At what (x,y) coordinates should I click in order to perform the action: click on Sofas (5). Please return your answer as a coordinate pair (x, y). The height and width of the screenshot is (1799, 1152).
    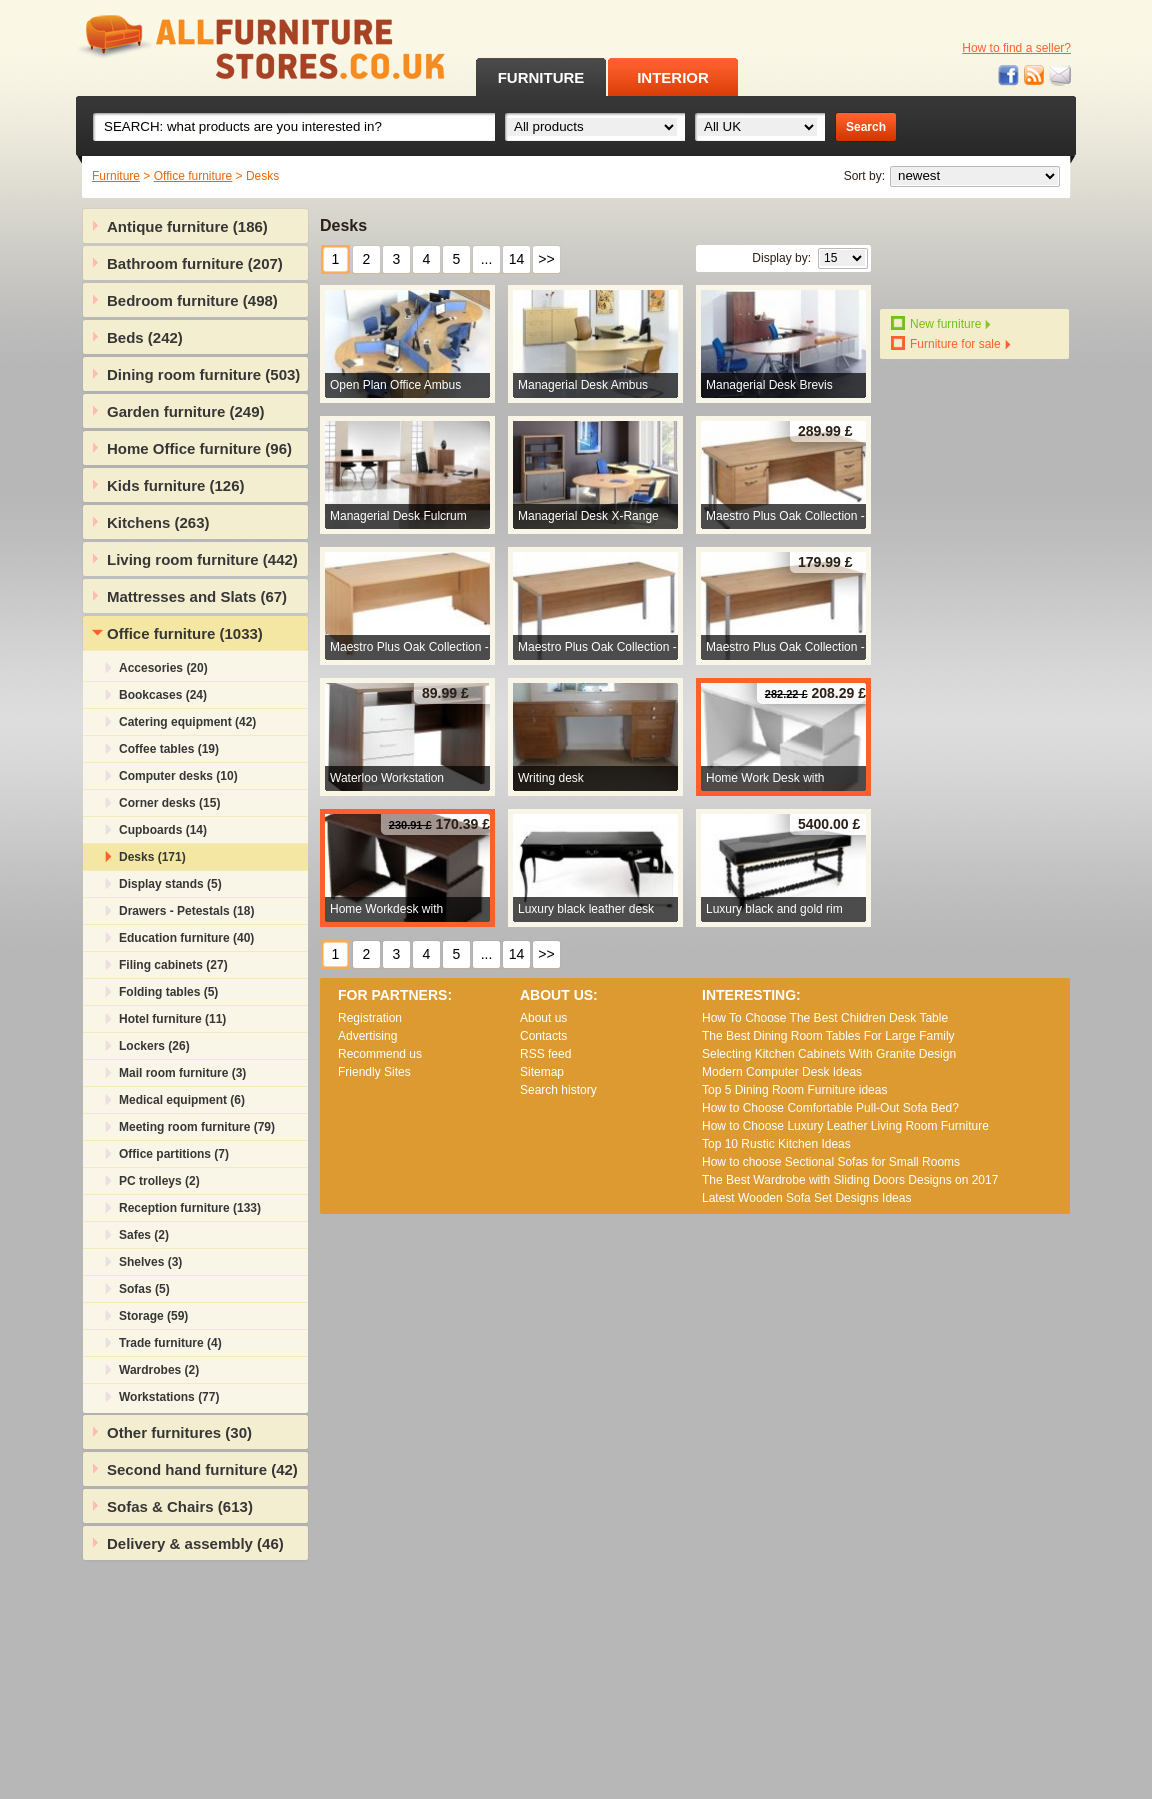
    Looking at the image, I should click on (144, 1289).